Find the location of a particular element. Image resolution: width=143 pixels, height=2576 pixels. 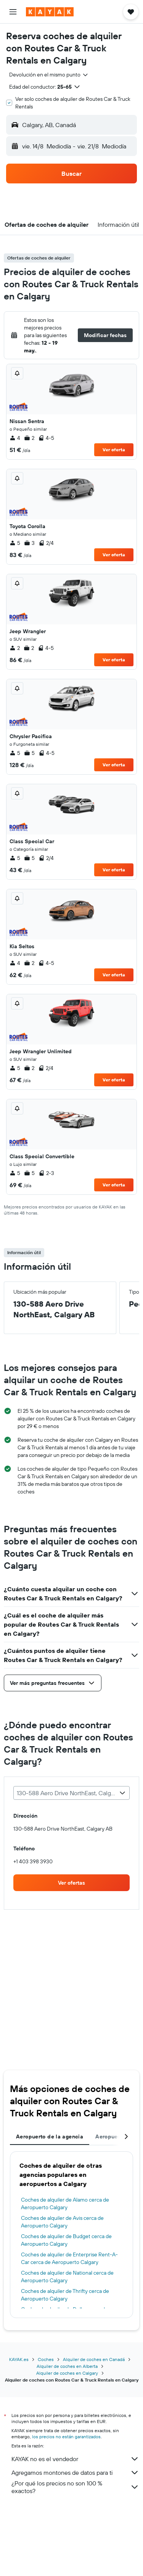

Aeropuerto de la agencia [tab] is located at coordinates (49, 2136).